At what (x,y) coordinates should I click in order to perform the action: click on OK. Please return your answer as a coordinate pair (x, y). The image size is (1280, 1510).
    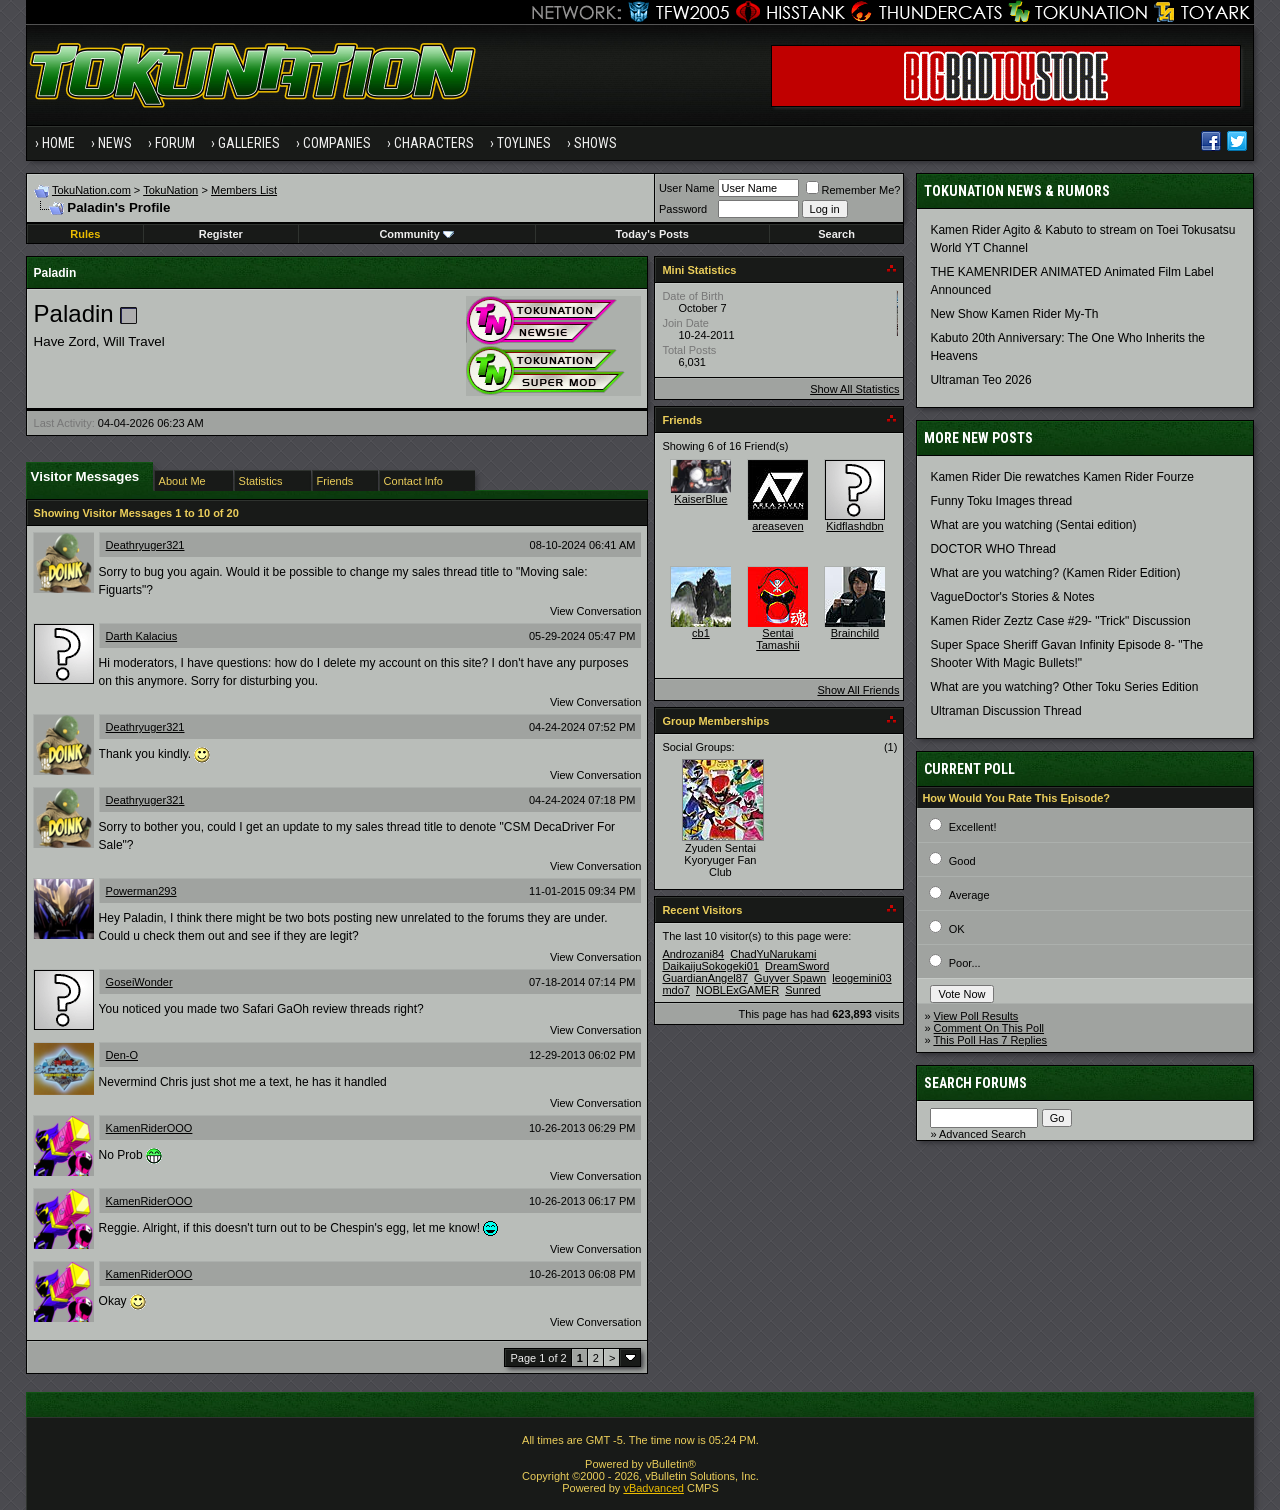
    Looking at the image, I should click on (957, 929).